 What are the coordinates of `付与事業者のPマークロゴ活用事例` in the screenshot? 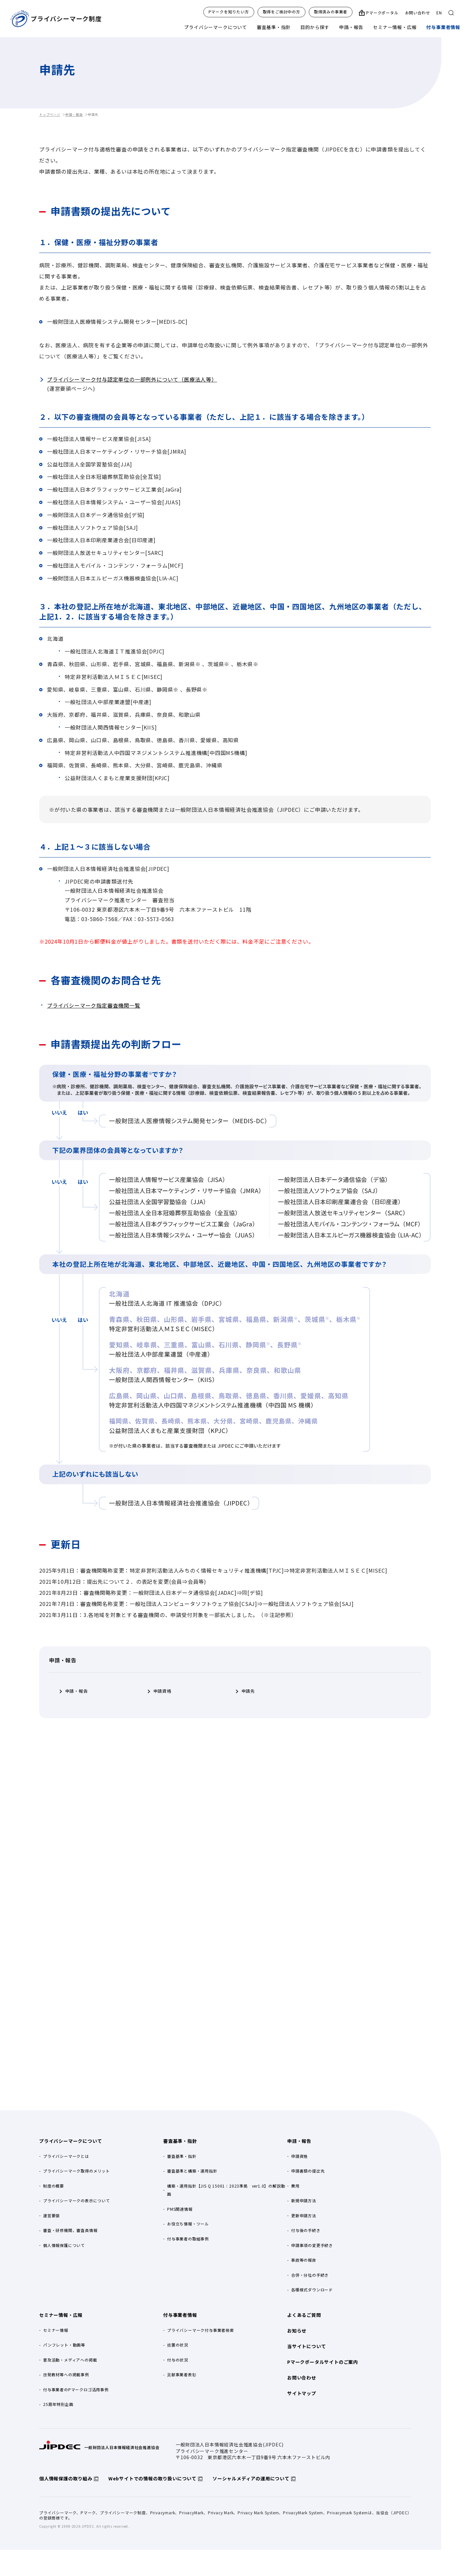 It's located at (76, 2389).